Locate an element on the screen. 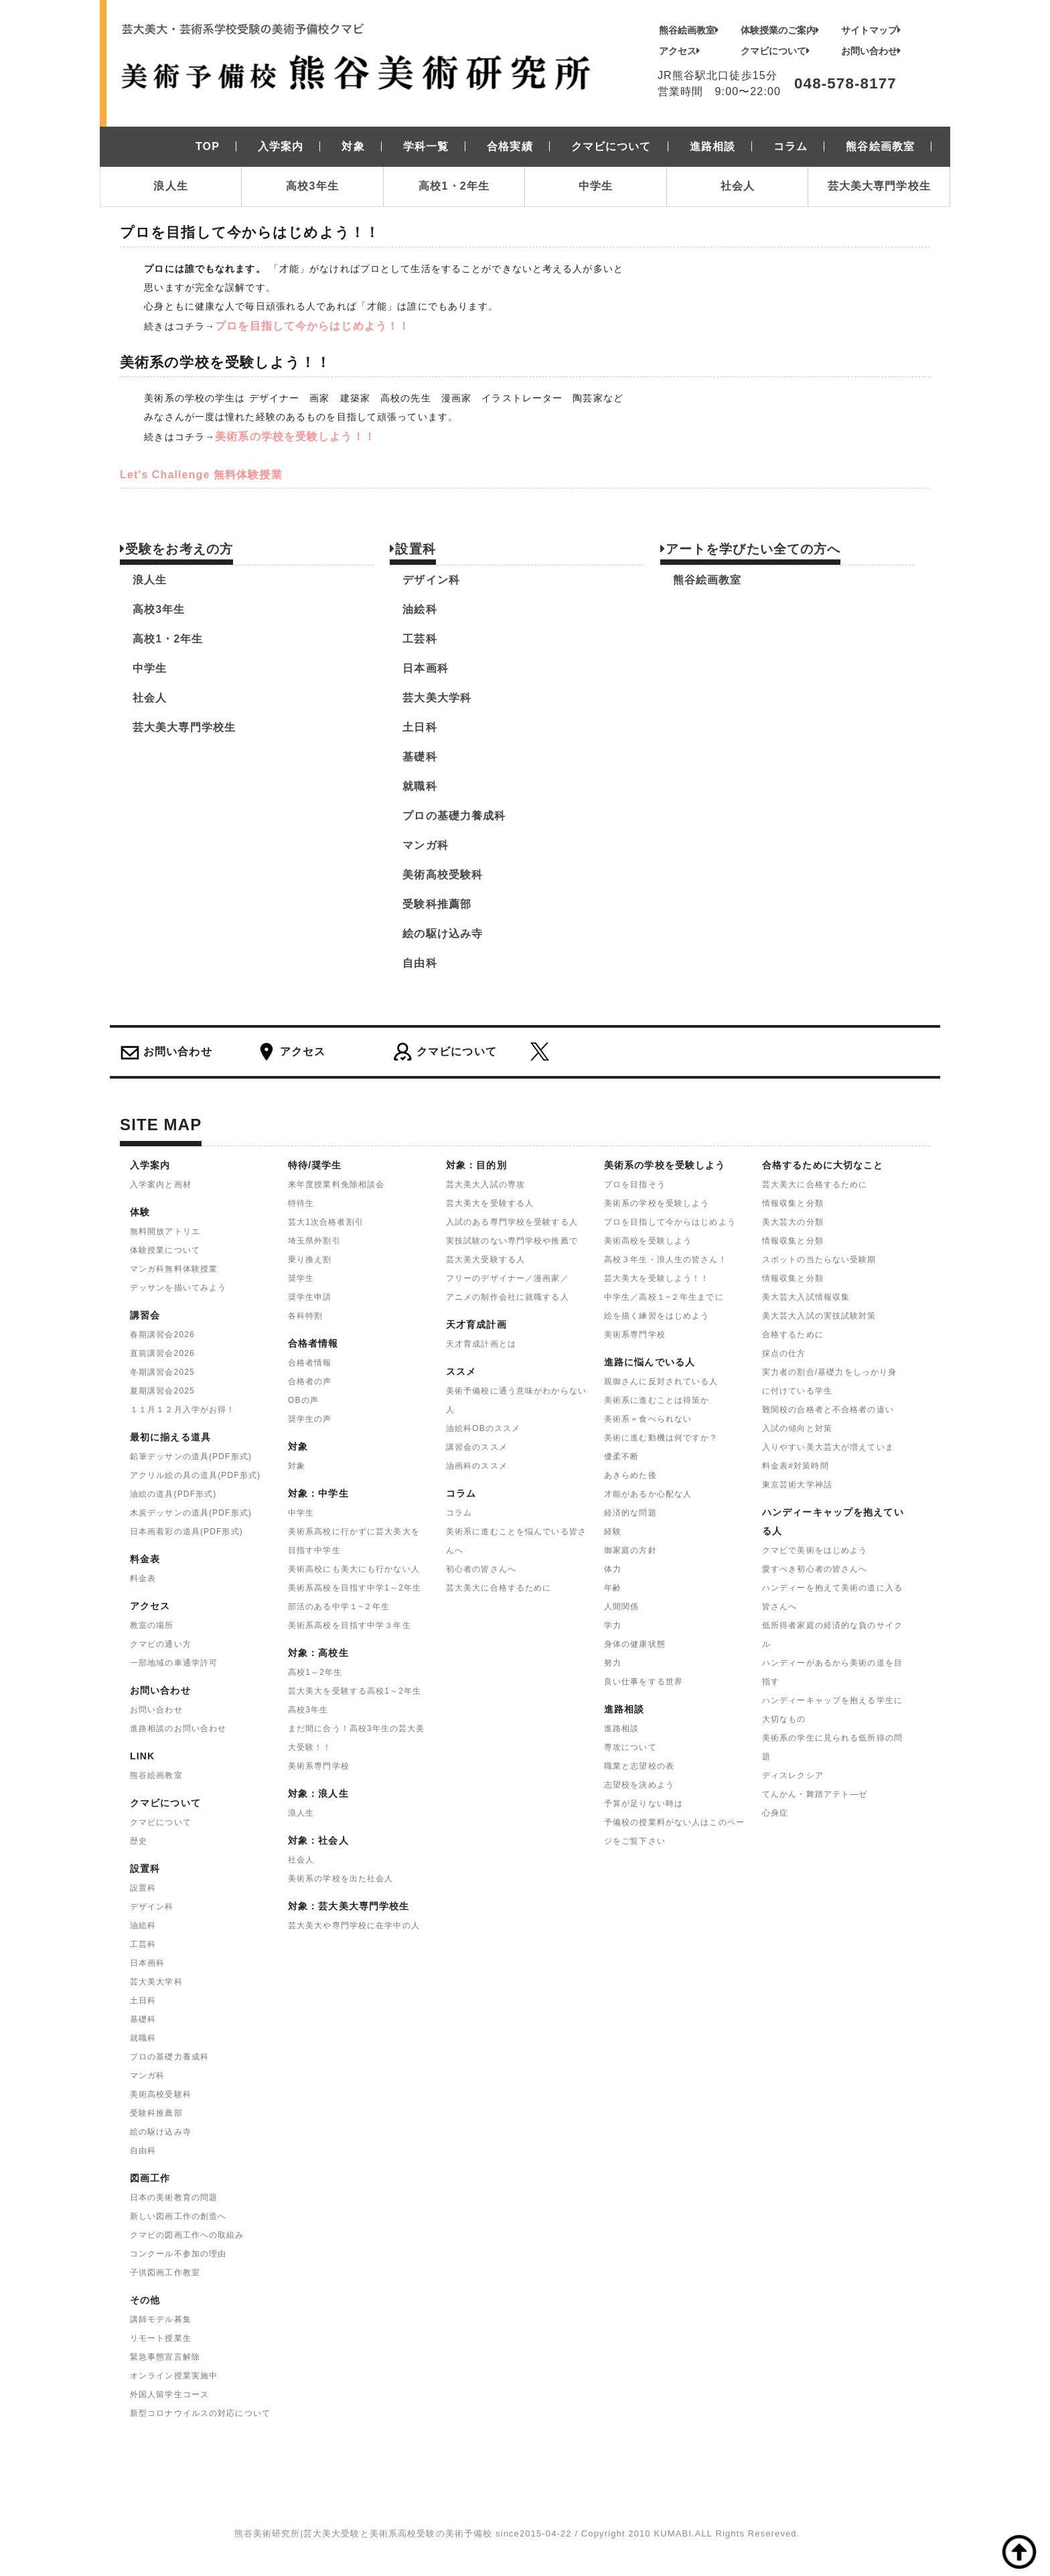 The height and width of the screenshot is (2576, 1050). 対象 is located at coordinates (296, 1466).